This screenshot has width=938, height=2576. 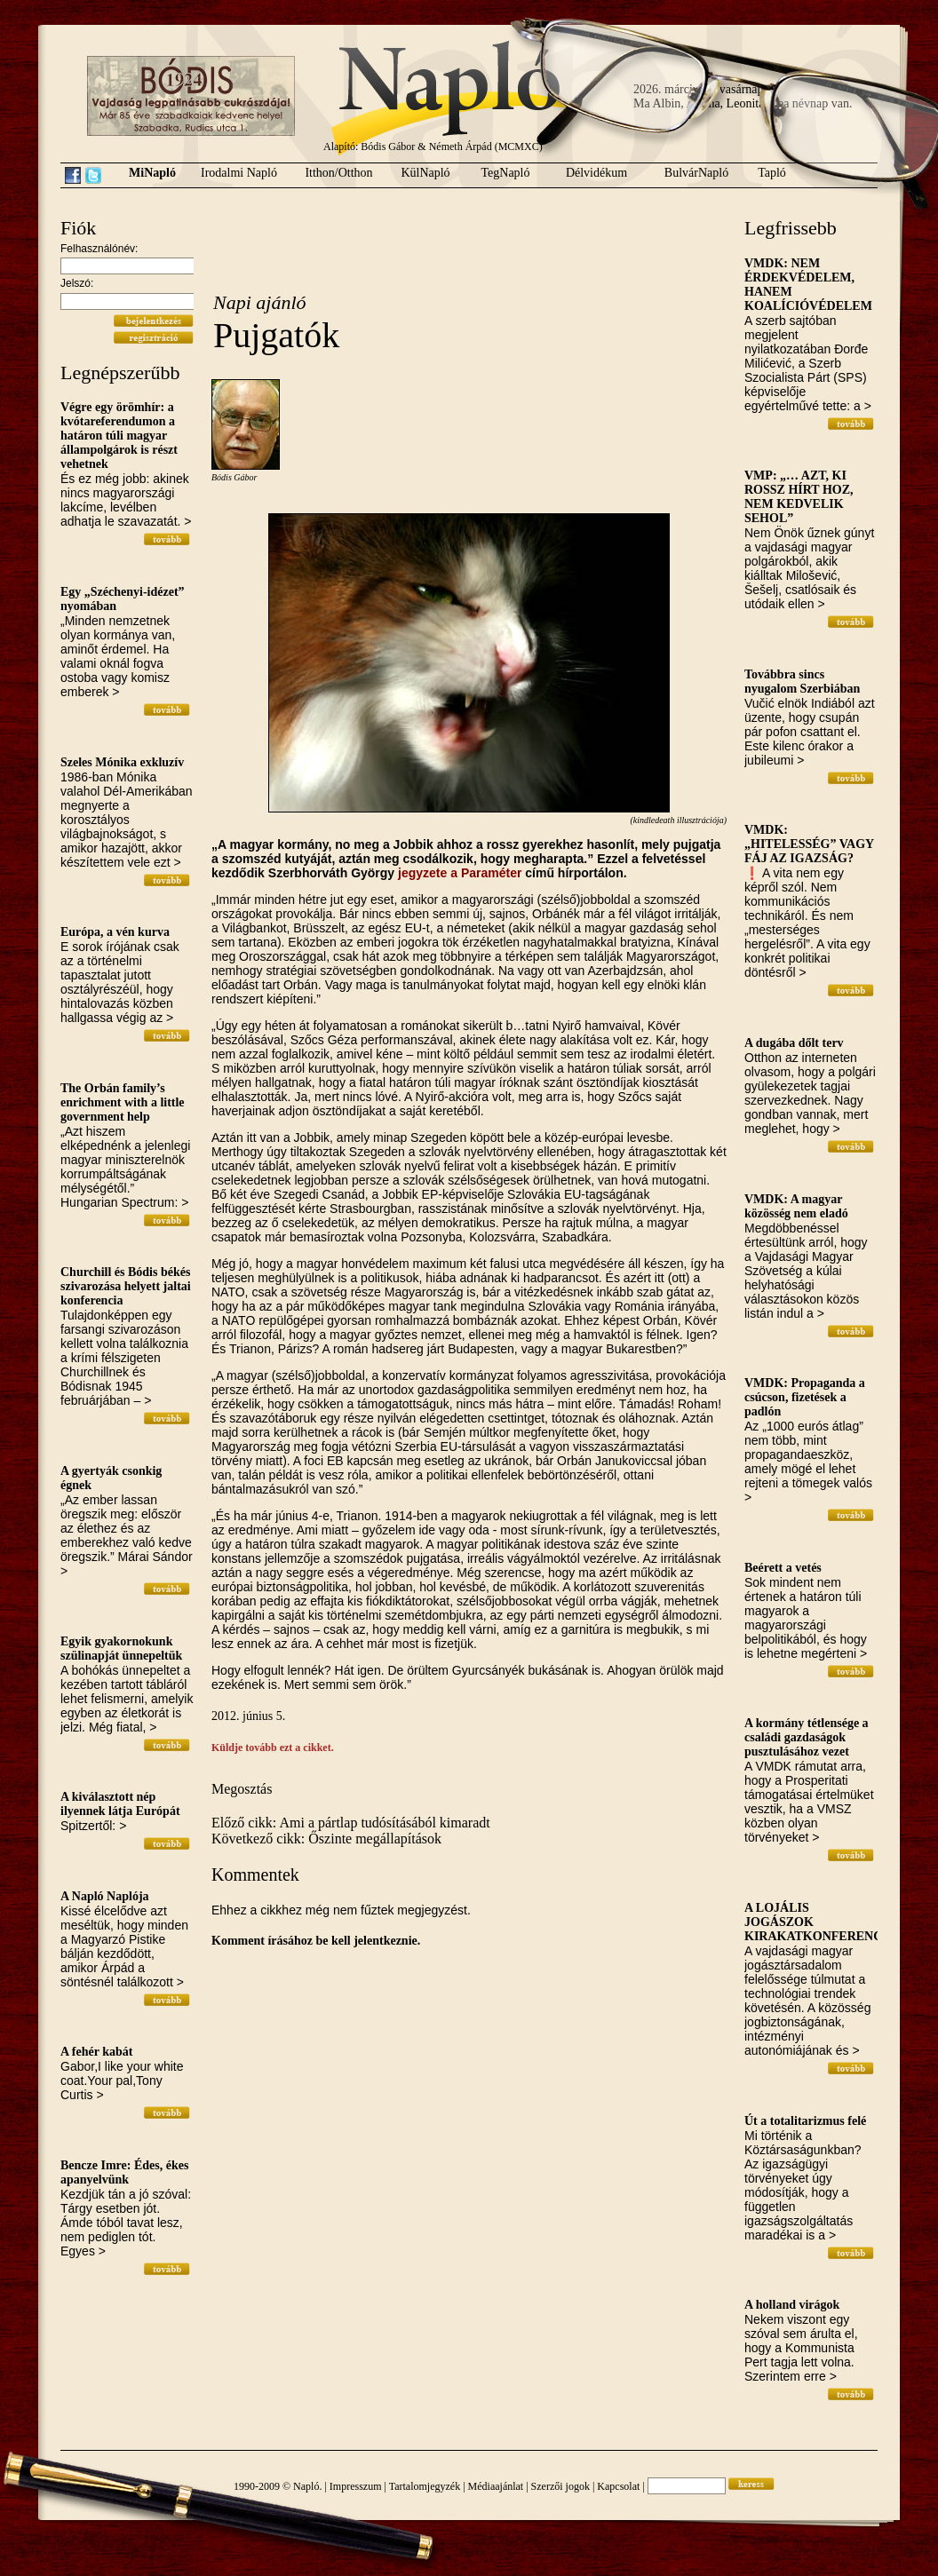 I want to click on Szerzői jogok, so click(x=560, y=2486).